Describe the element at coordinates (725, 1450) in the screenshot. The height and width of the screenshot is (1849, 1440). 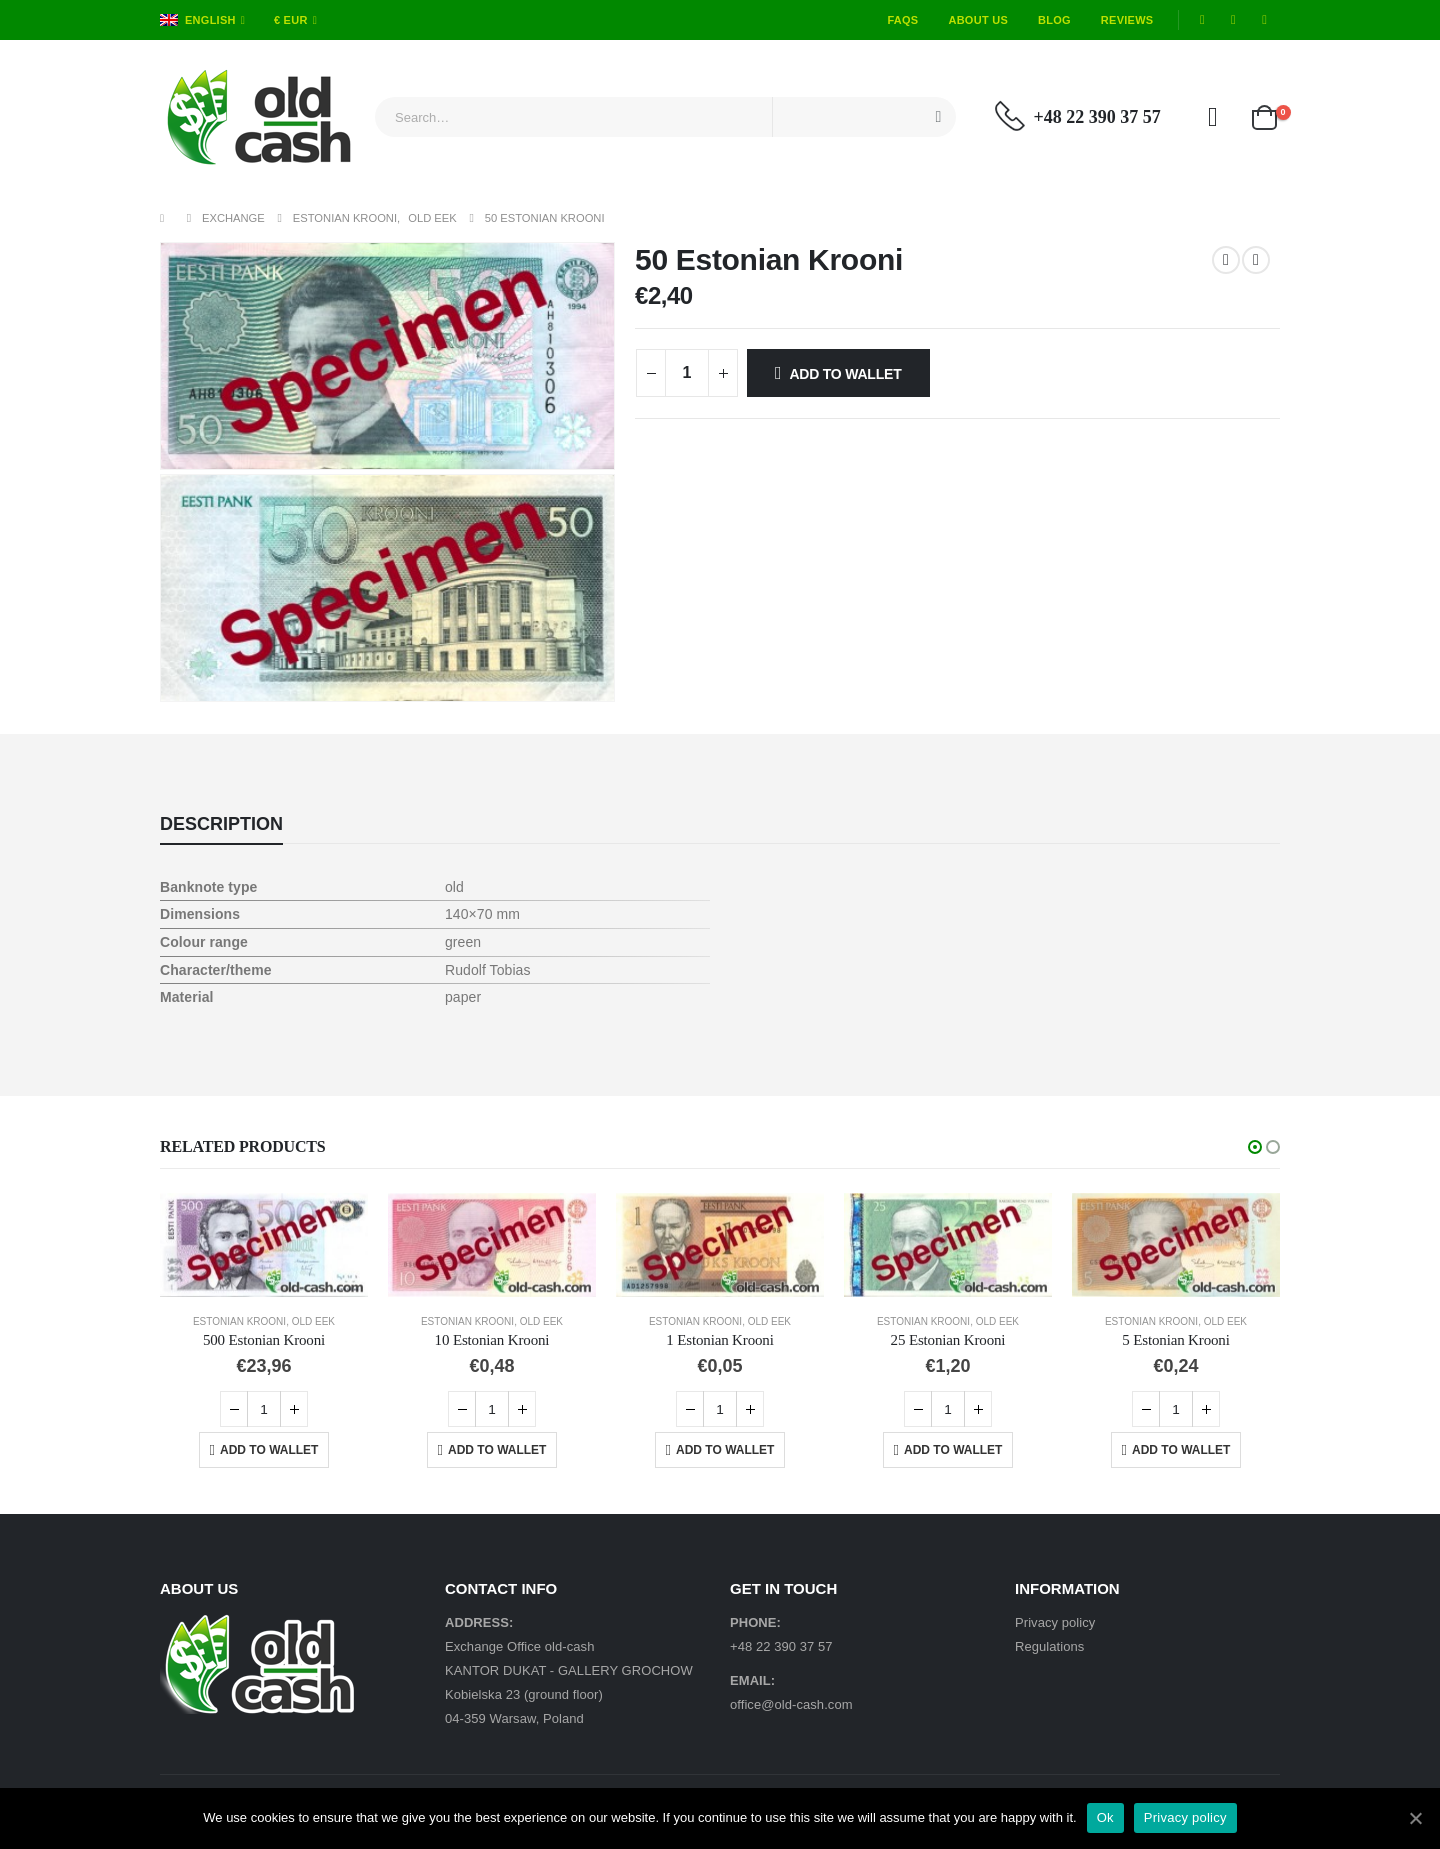
I see `Add to Wallet [Add “1 Estonian Krooni” to your cart]` at that location.